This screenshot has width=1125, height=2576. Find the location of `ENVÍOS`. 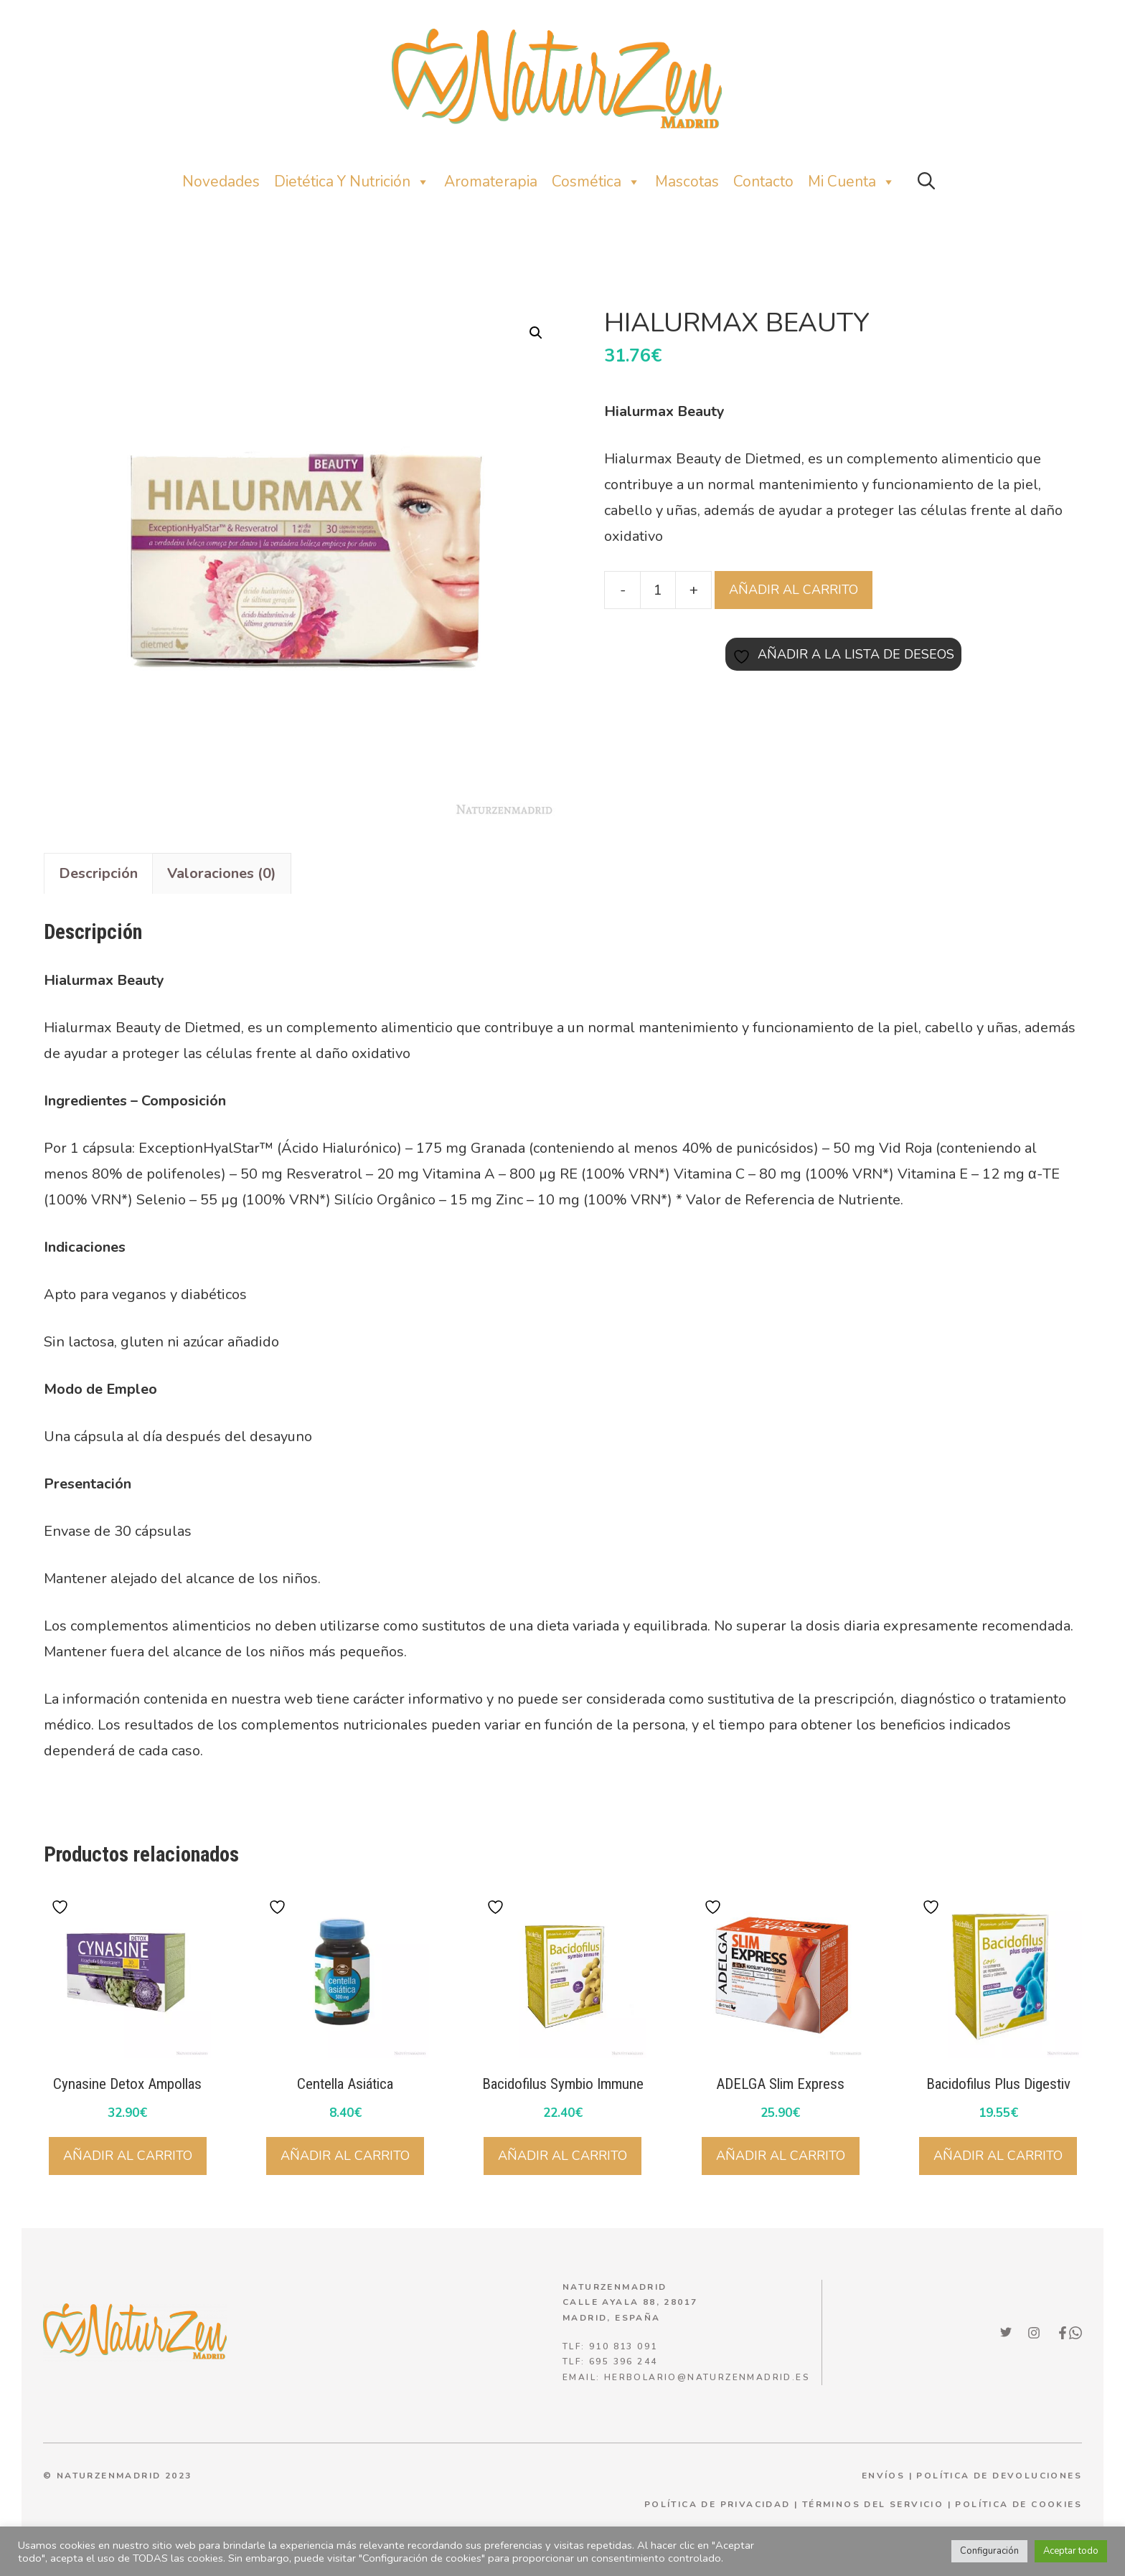

ENVÍOS is located at coordinates (883, 2475).